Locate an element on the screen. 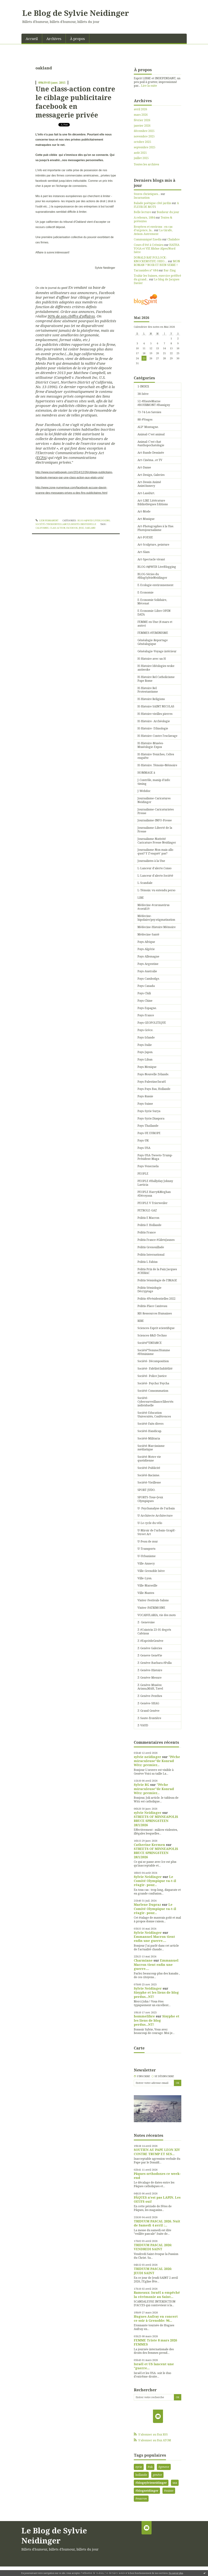 This screenshot has width=208, height=2576. Pays-Argentine is located at coordinates (147, 964).